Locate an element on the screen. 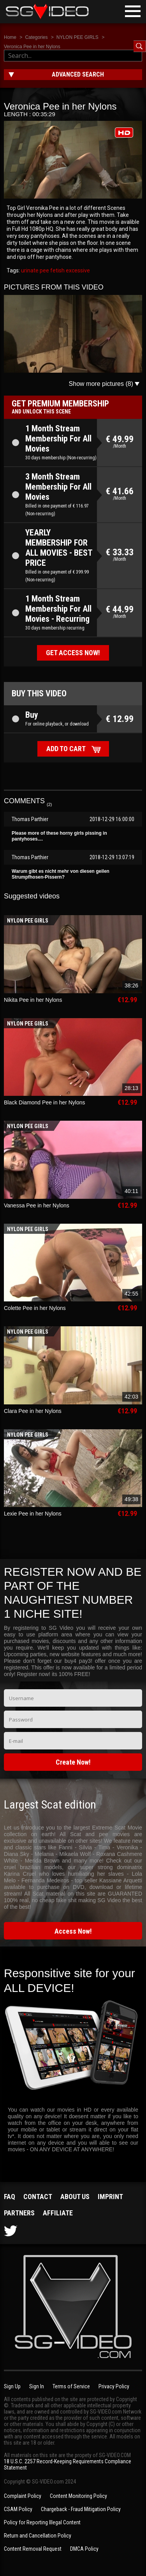  FAQ is located at coordinates (9, 2196).